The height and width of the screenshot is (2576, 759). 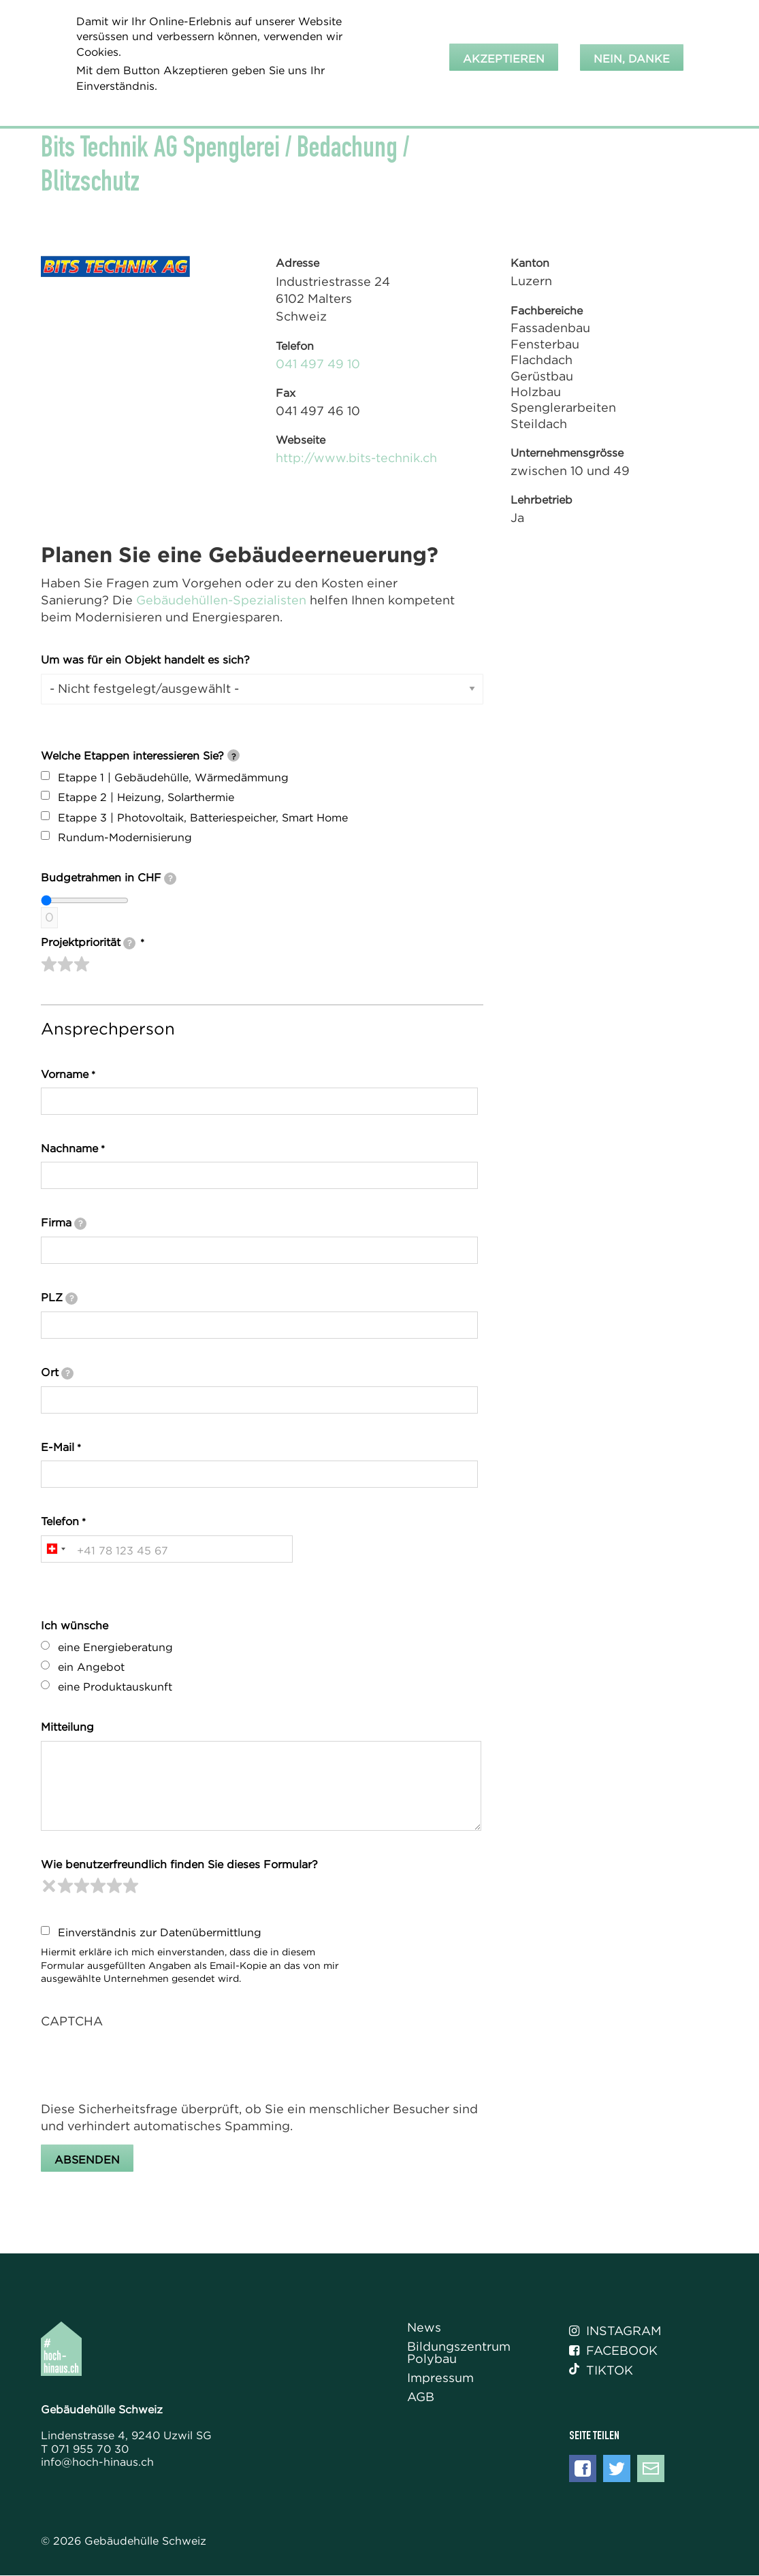 What do you see at coordinates (55, 1549) in the screenshot?
I see `[combobox]` at bounding box center [55, 1549].